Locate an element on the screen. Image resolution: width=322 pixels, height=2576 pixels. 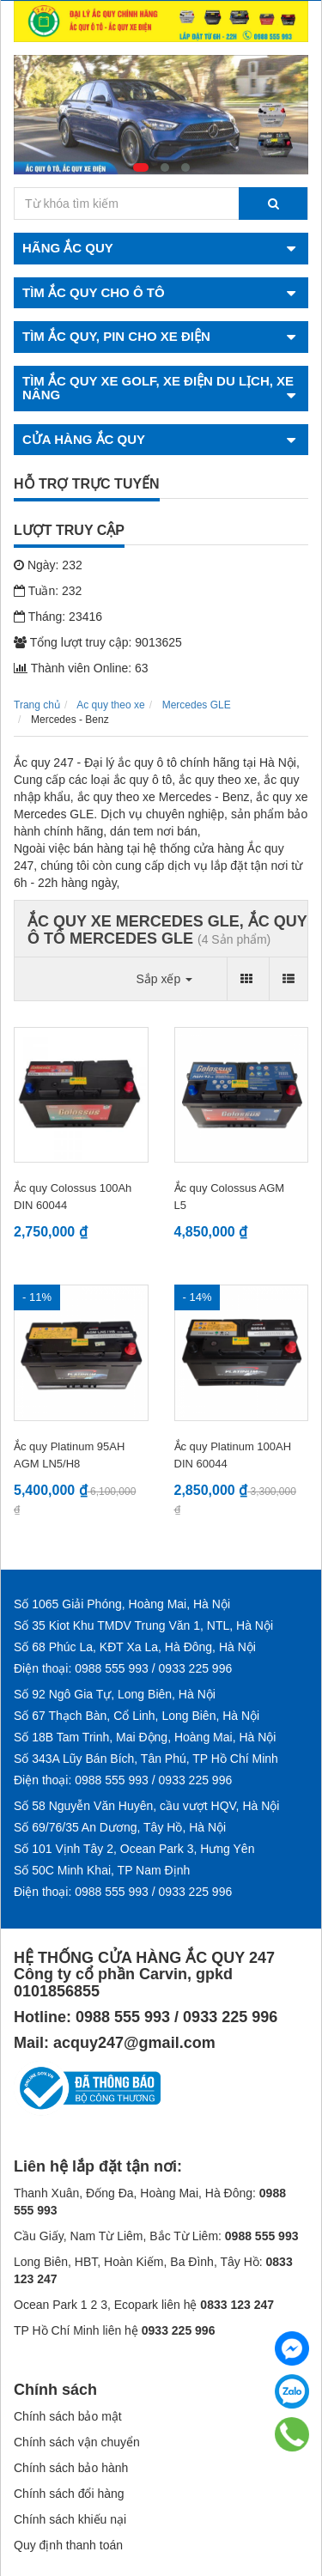
Số 92 Ngô Gia Tự, Long Biên, Hà Nội is located at coordinates (115, 1694).